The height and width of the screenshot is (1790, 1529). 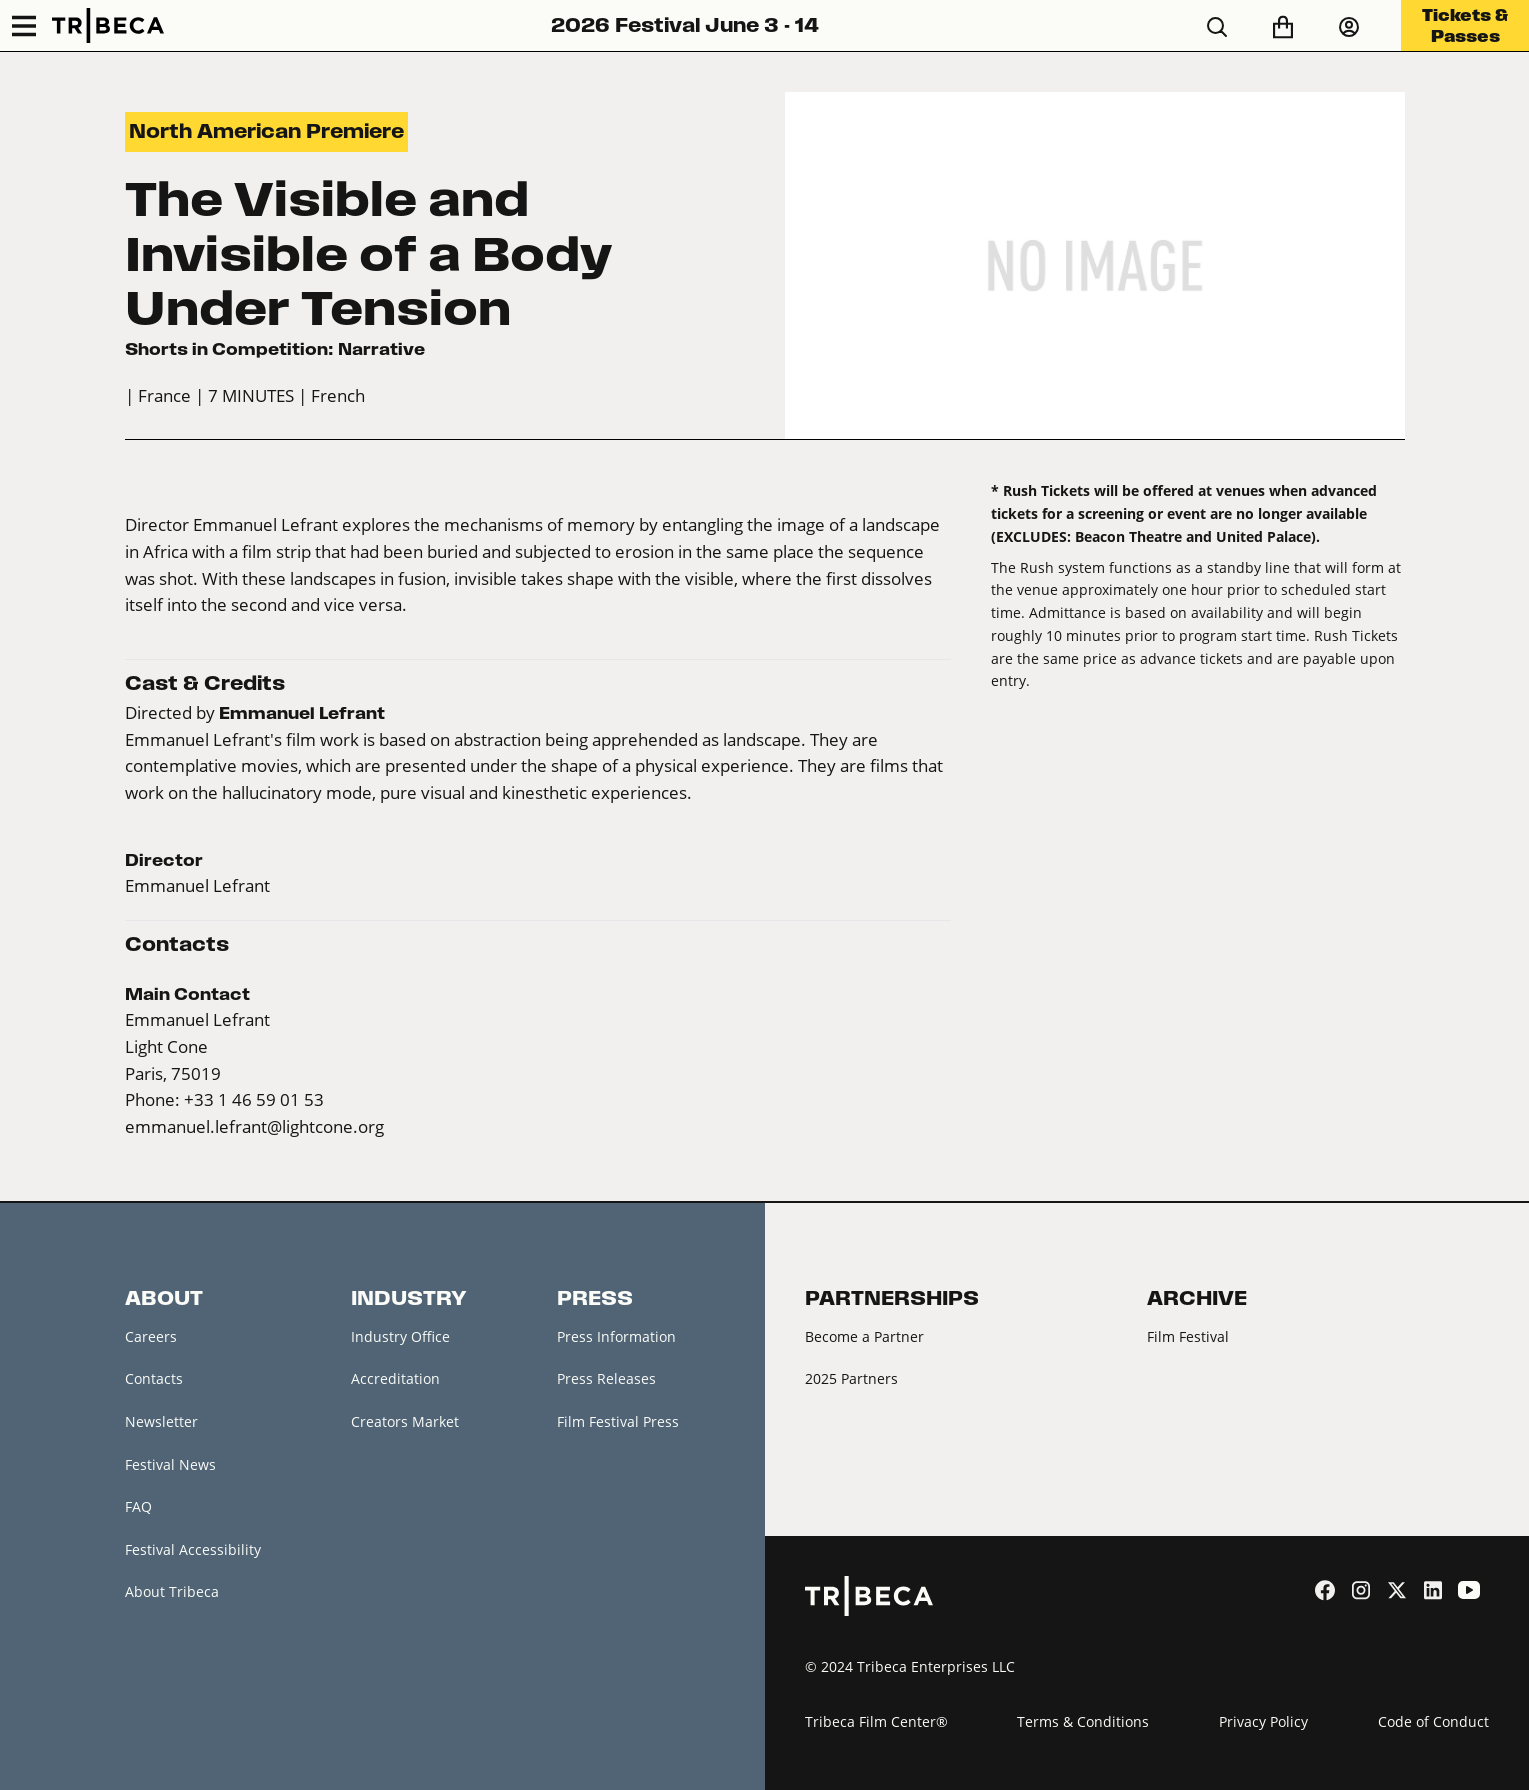 I want to click on Become a Partner, so click(x=864, y=1336).